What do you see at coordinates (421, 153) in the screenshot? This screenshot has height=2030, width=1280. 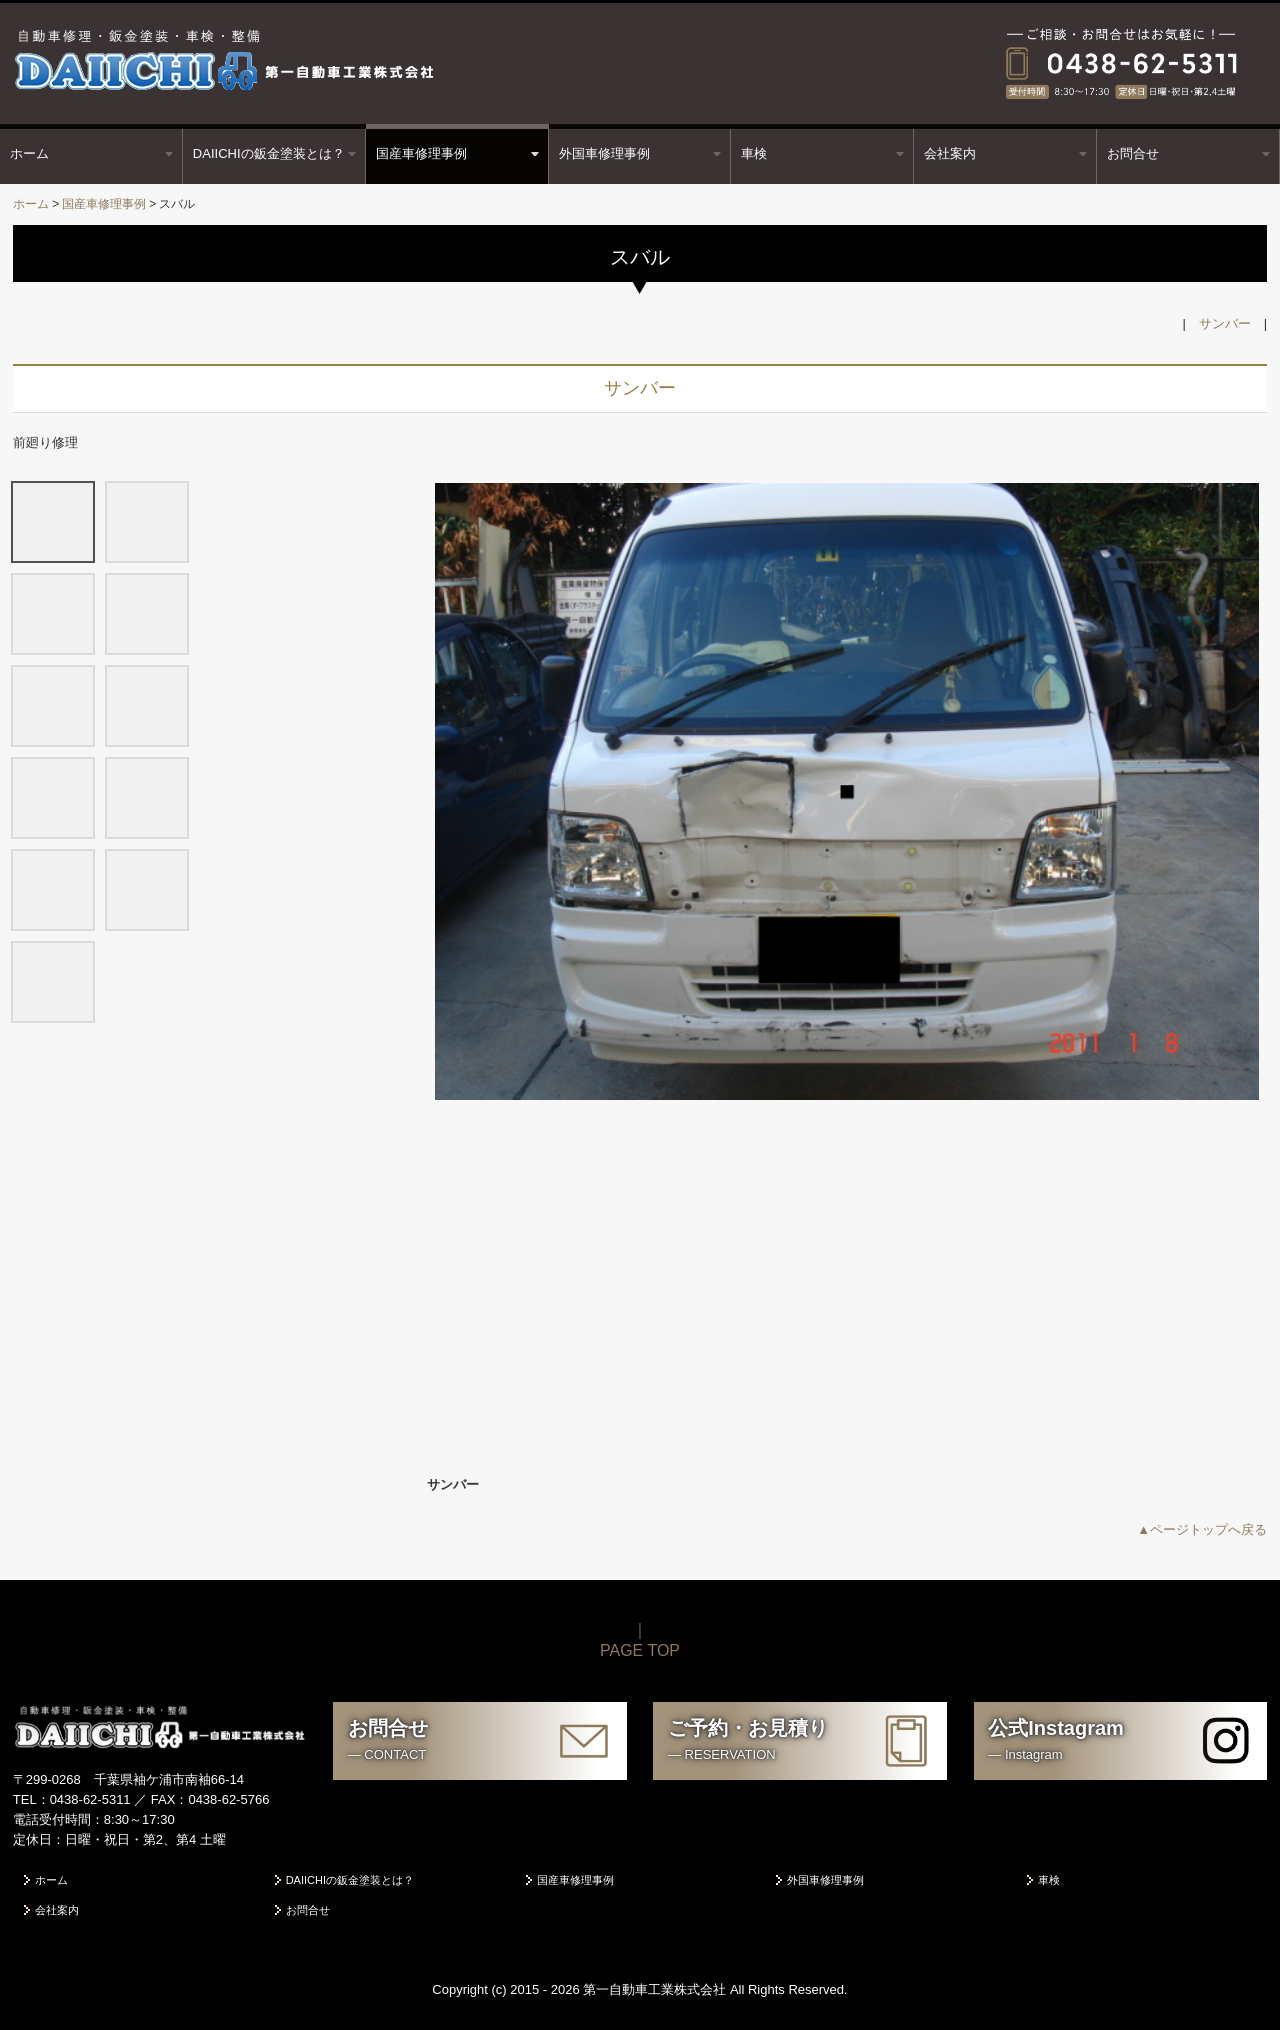 I see `国産車修理事例` at bounding box center [421, 153].